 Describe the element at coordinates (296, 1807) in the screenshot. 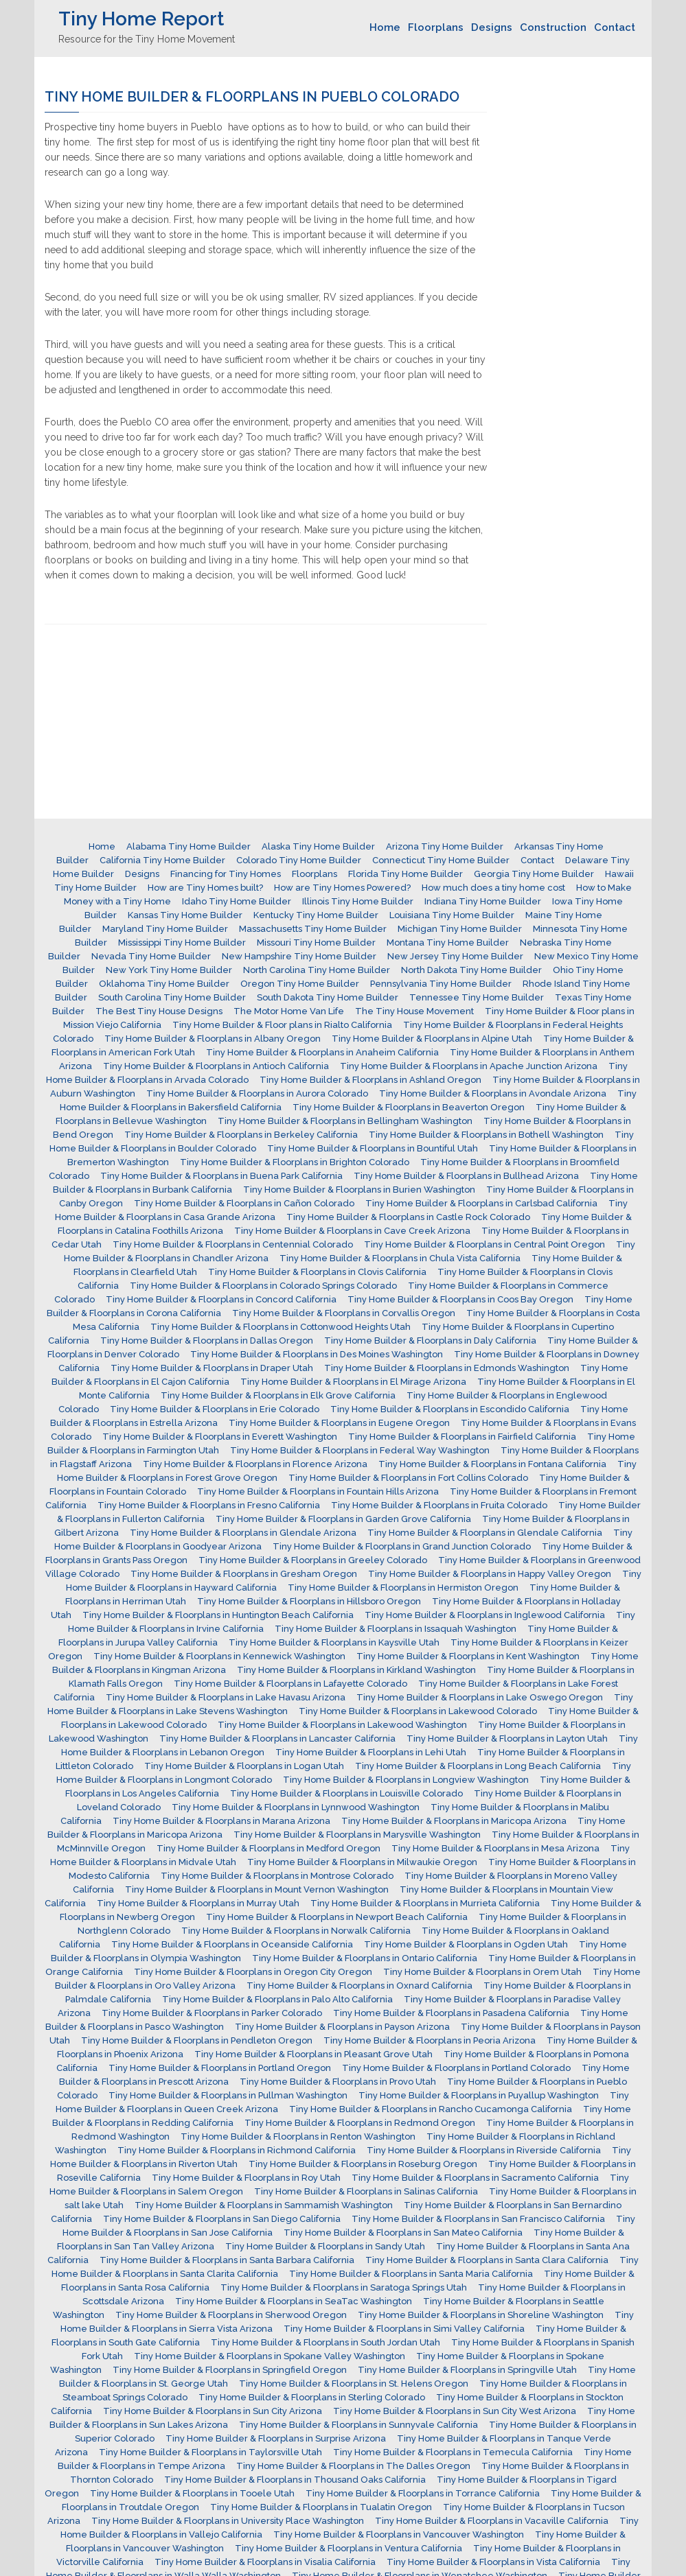

I see `Tiny Home Builder & Floorplans in Lynnwood Washington` at that location.